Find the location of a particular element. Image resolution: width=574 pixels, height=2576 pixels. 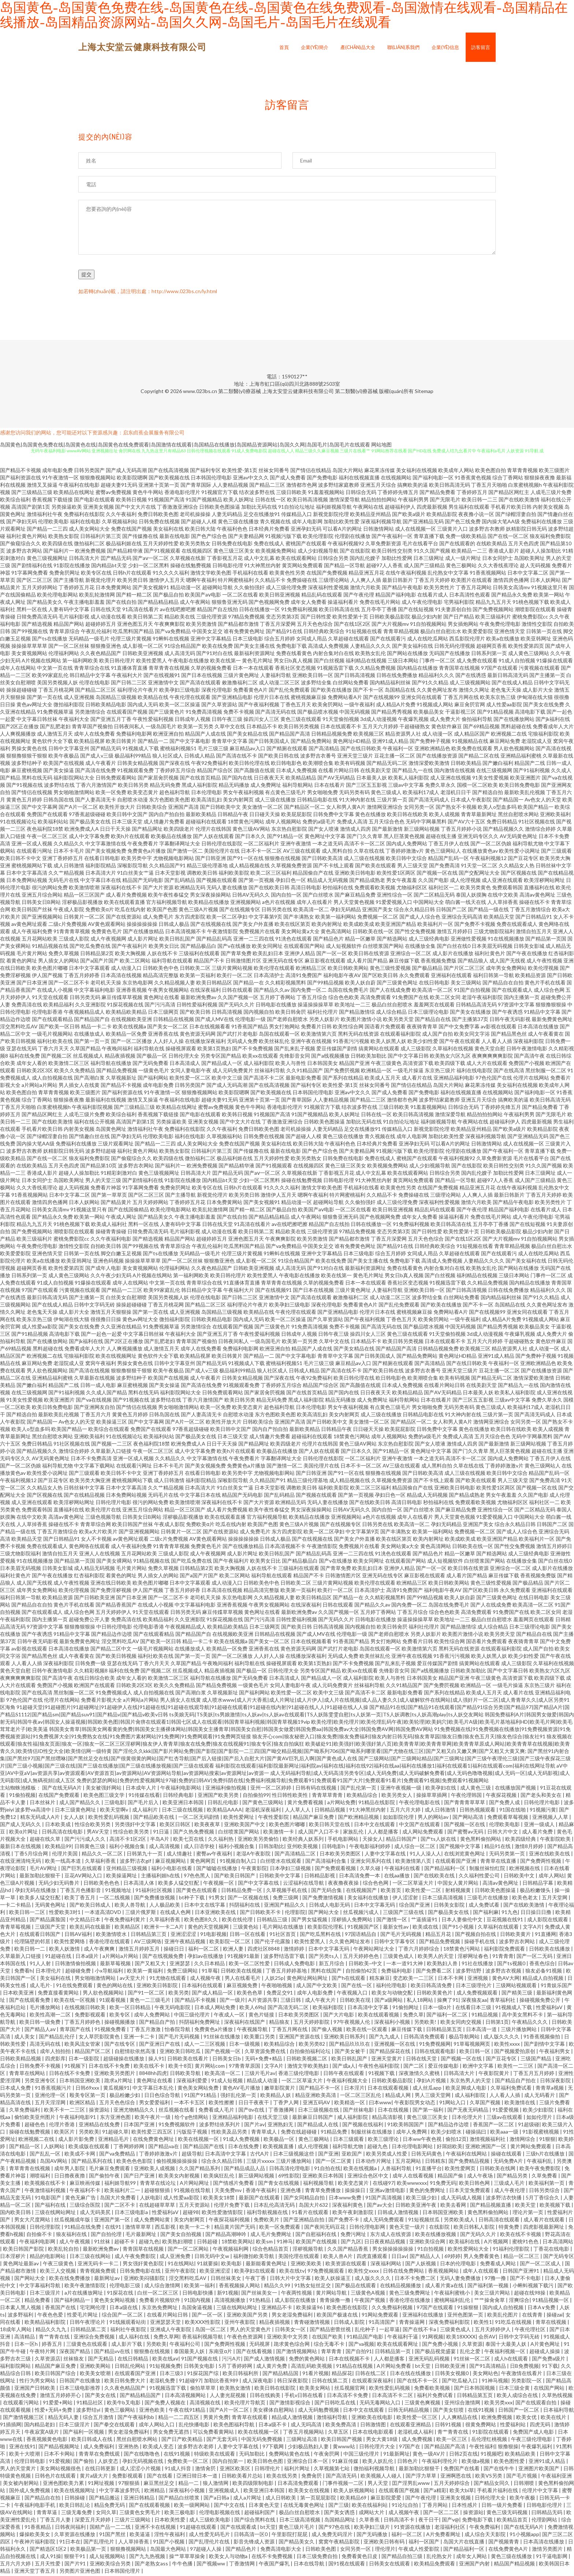

国产区视频在线 is located at coordinates (519, 874).